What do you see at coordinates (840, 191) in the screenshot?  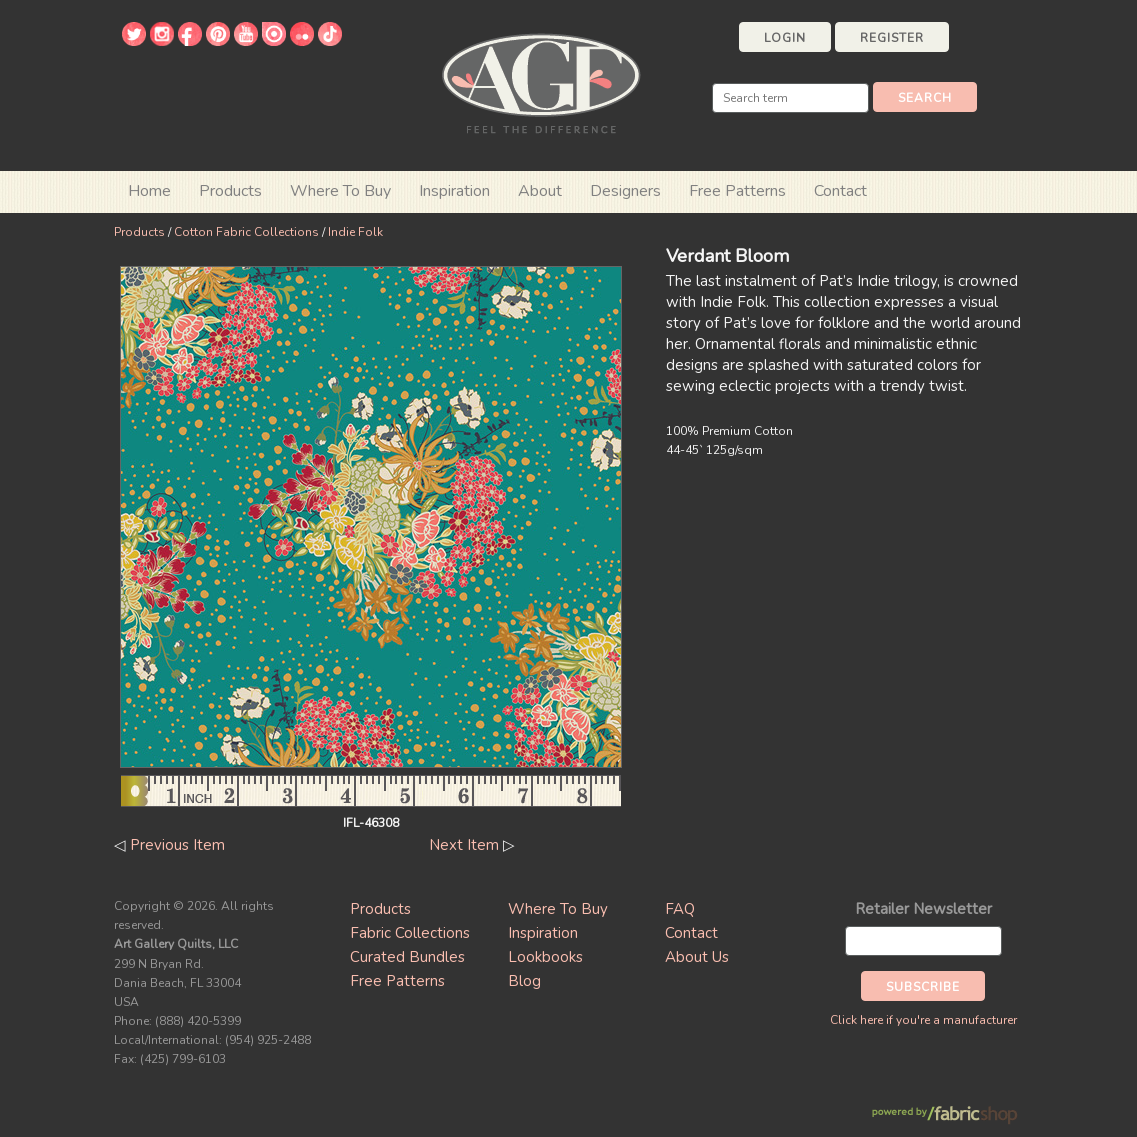 I see `Contact` at bounding box center [840, 191].